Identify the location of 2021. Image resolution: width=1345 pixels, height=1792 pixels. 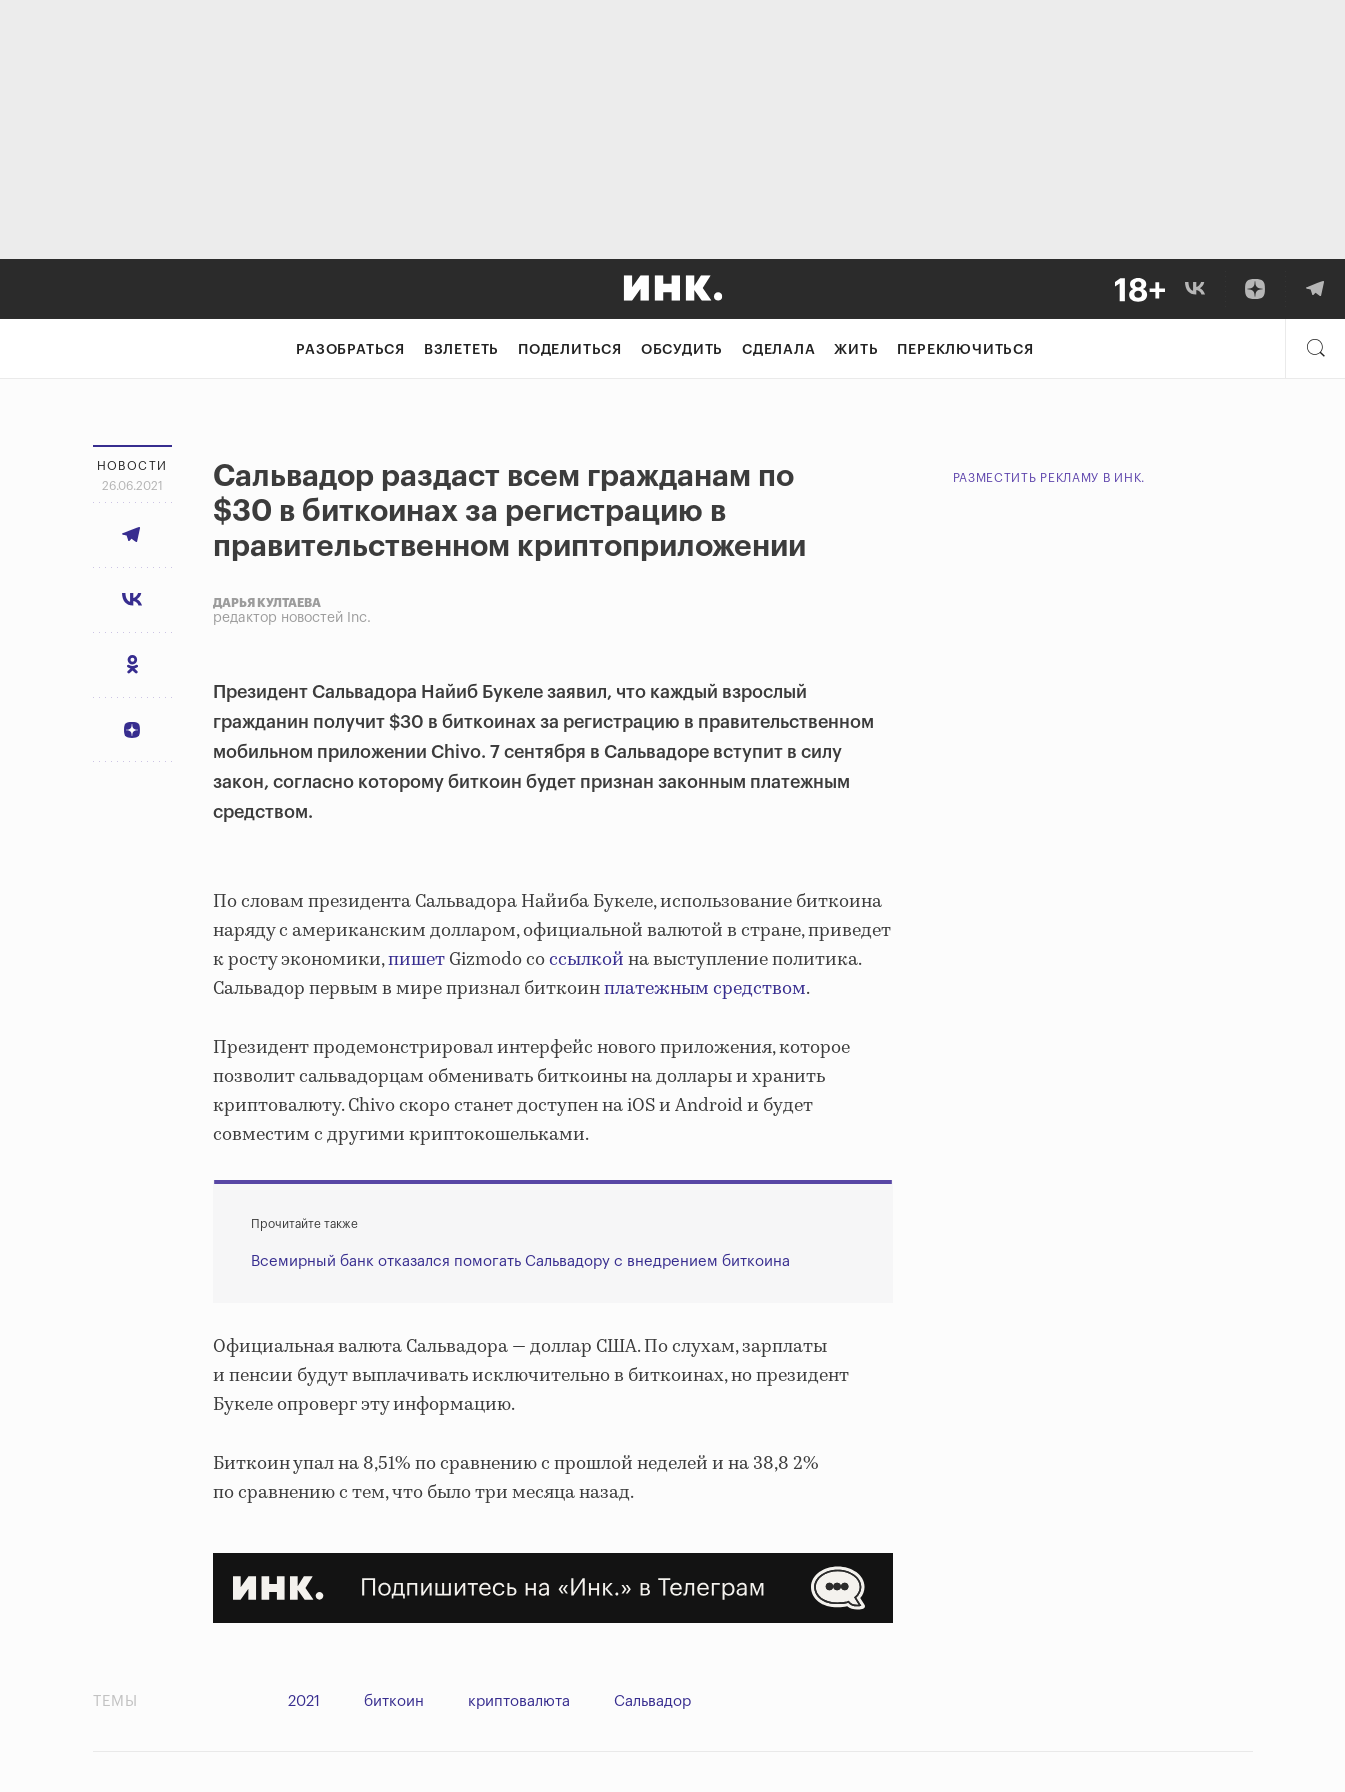
(304, 1701).